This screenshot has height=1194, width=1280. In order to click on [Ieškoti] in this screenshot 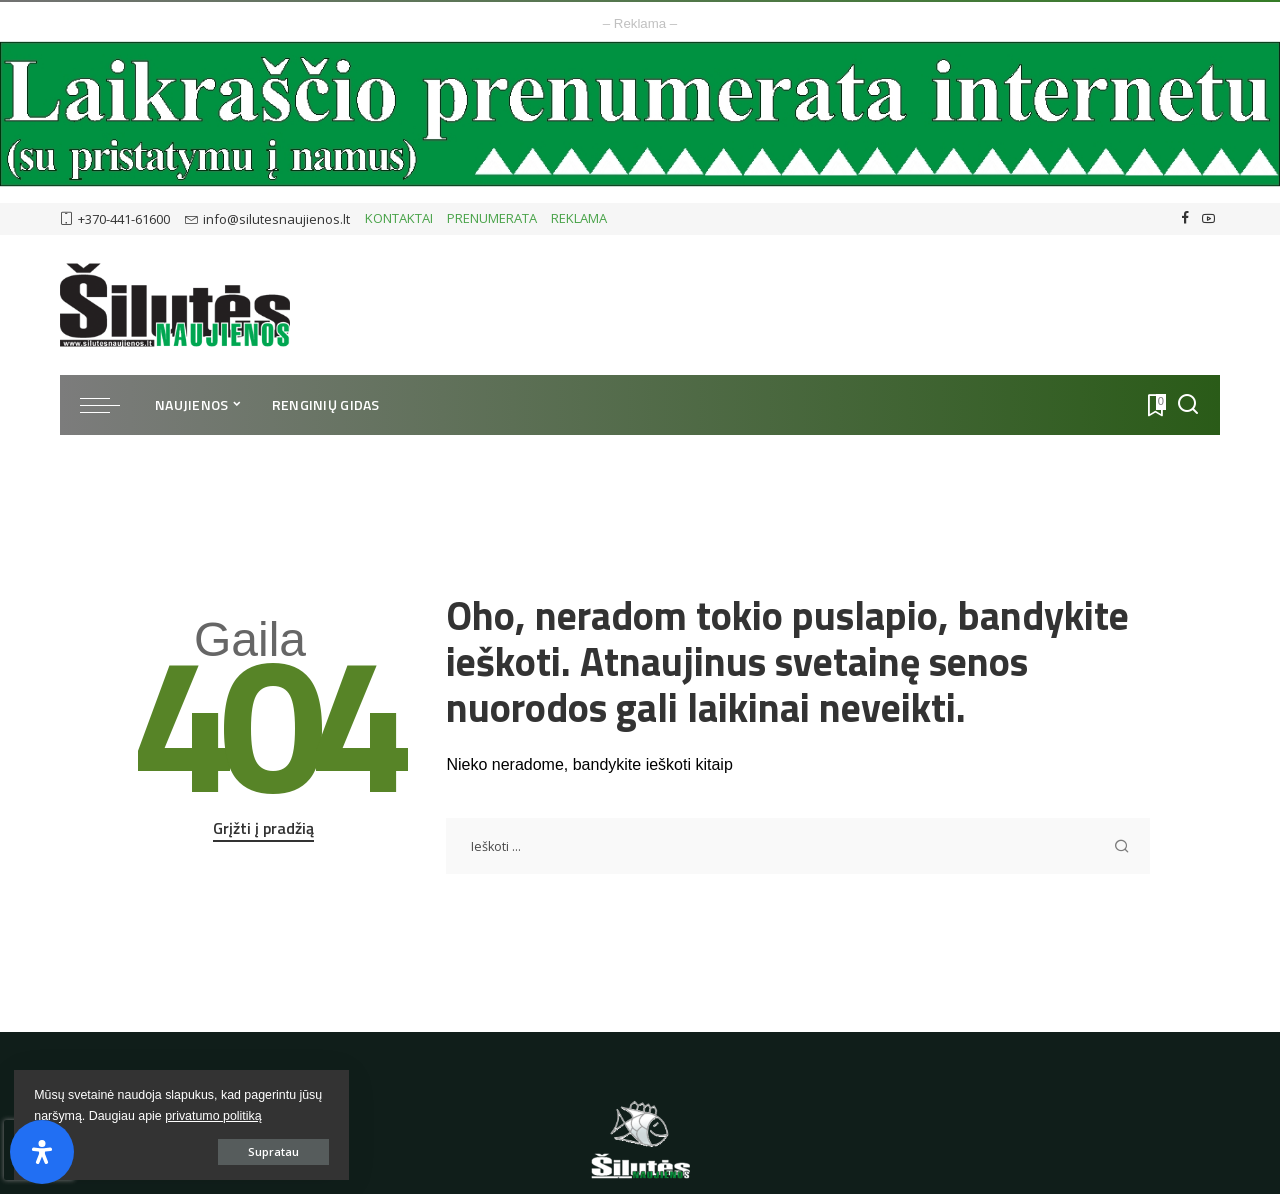, I will do `click(1188, 405)`.